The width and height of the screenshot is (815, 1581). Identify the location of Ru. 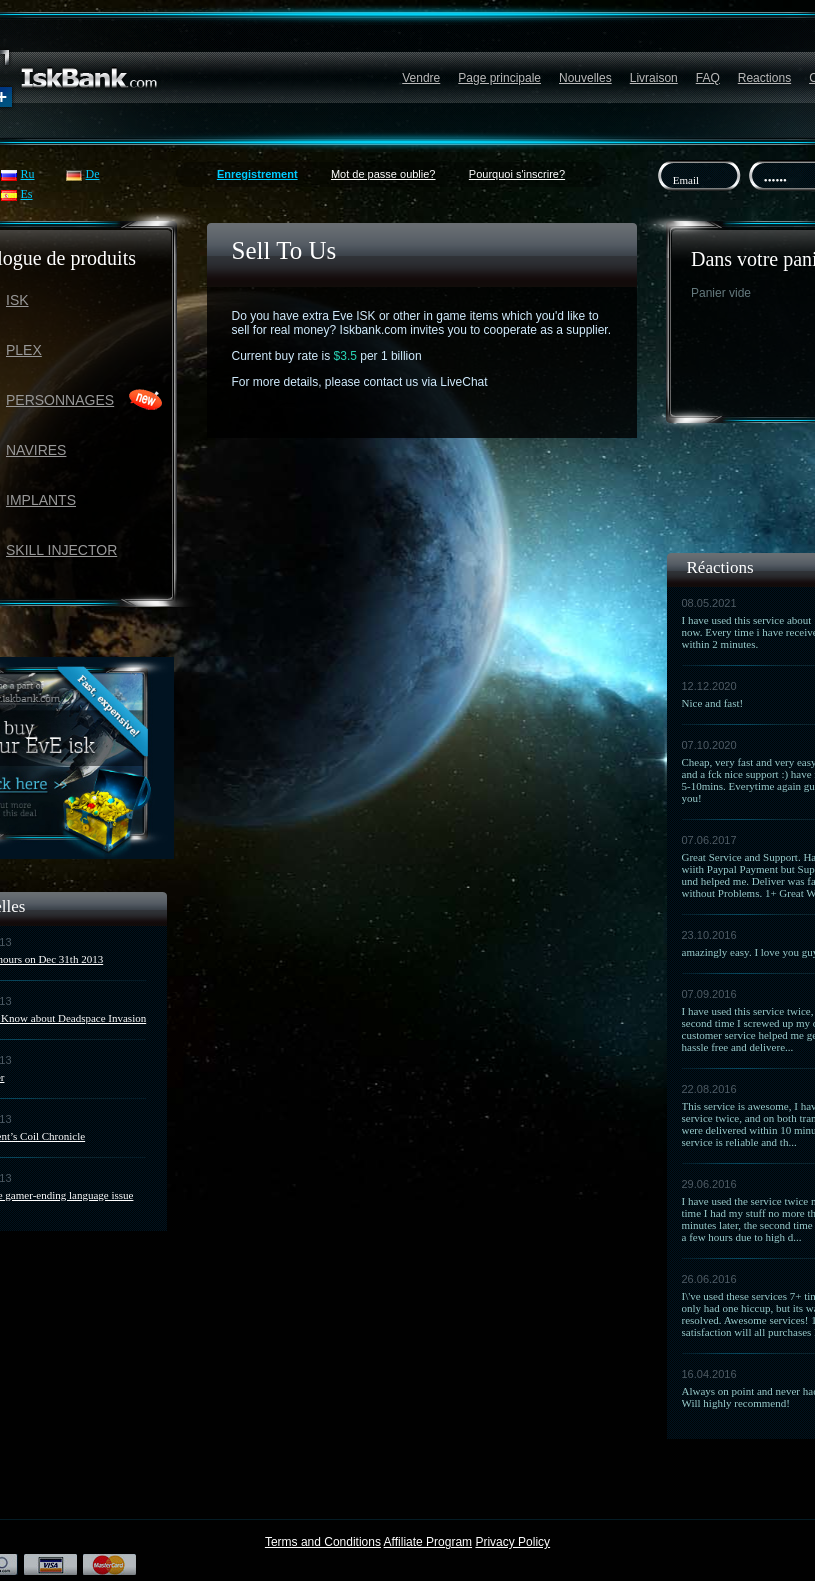
(28, 174).